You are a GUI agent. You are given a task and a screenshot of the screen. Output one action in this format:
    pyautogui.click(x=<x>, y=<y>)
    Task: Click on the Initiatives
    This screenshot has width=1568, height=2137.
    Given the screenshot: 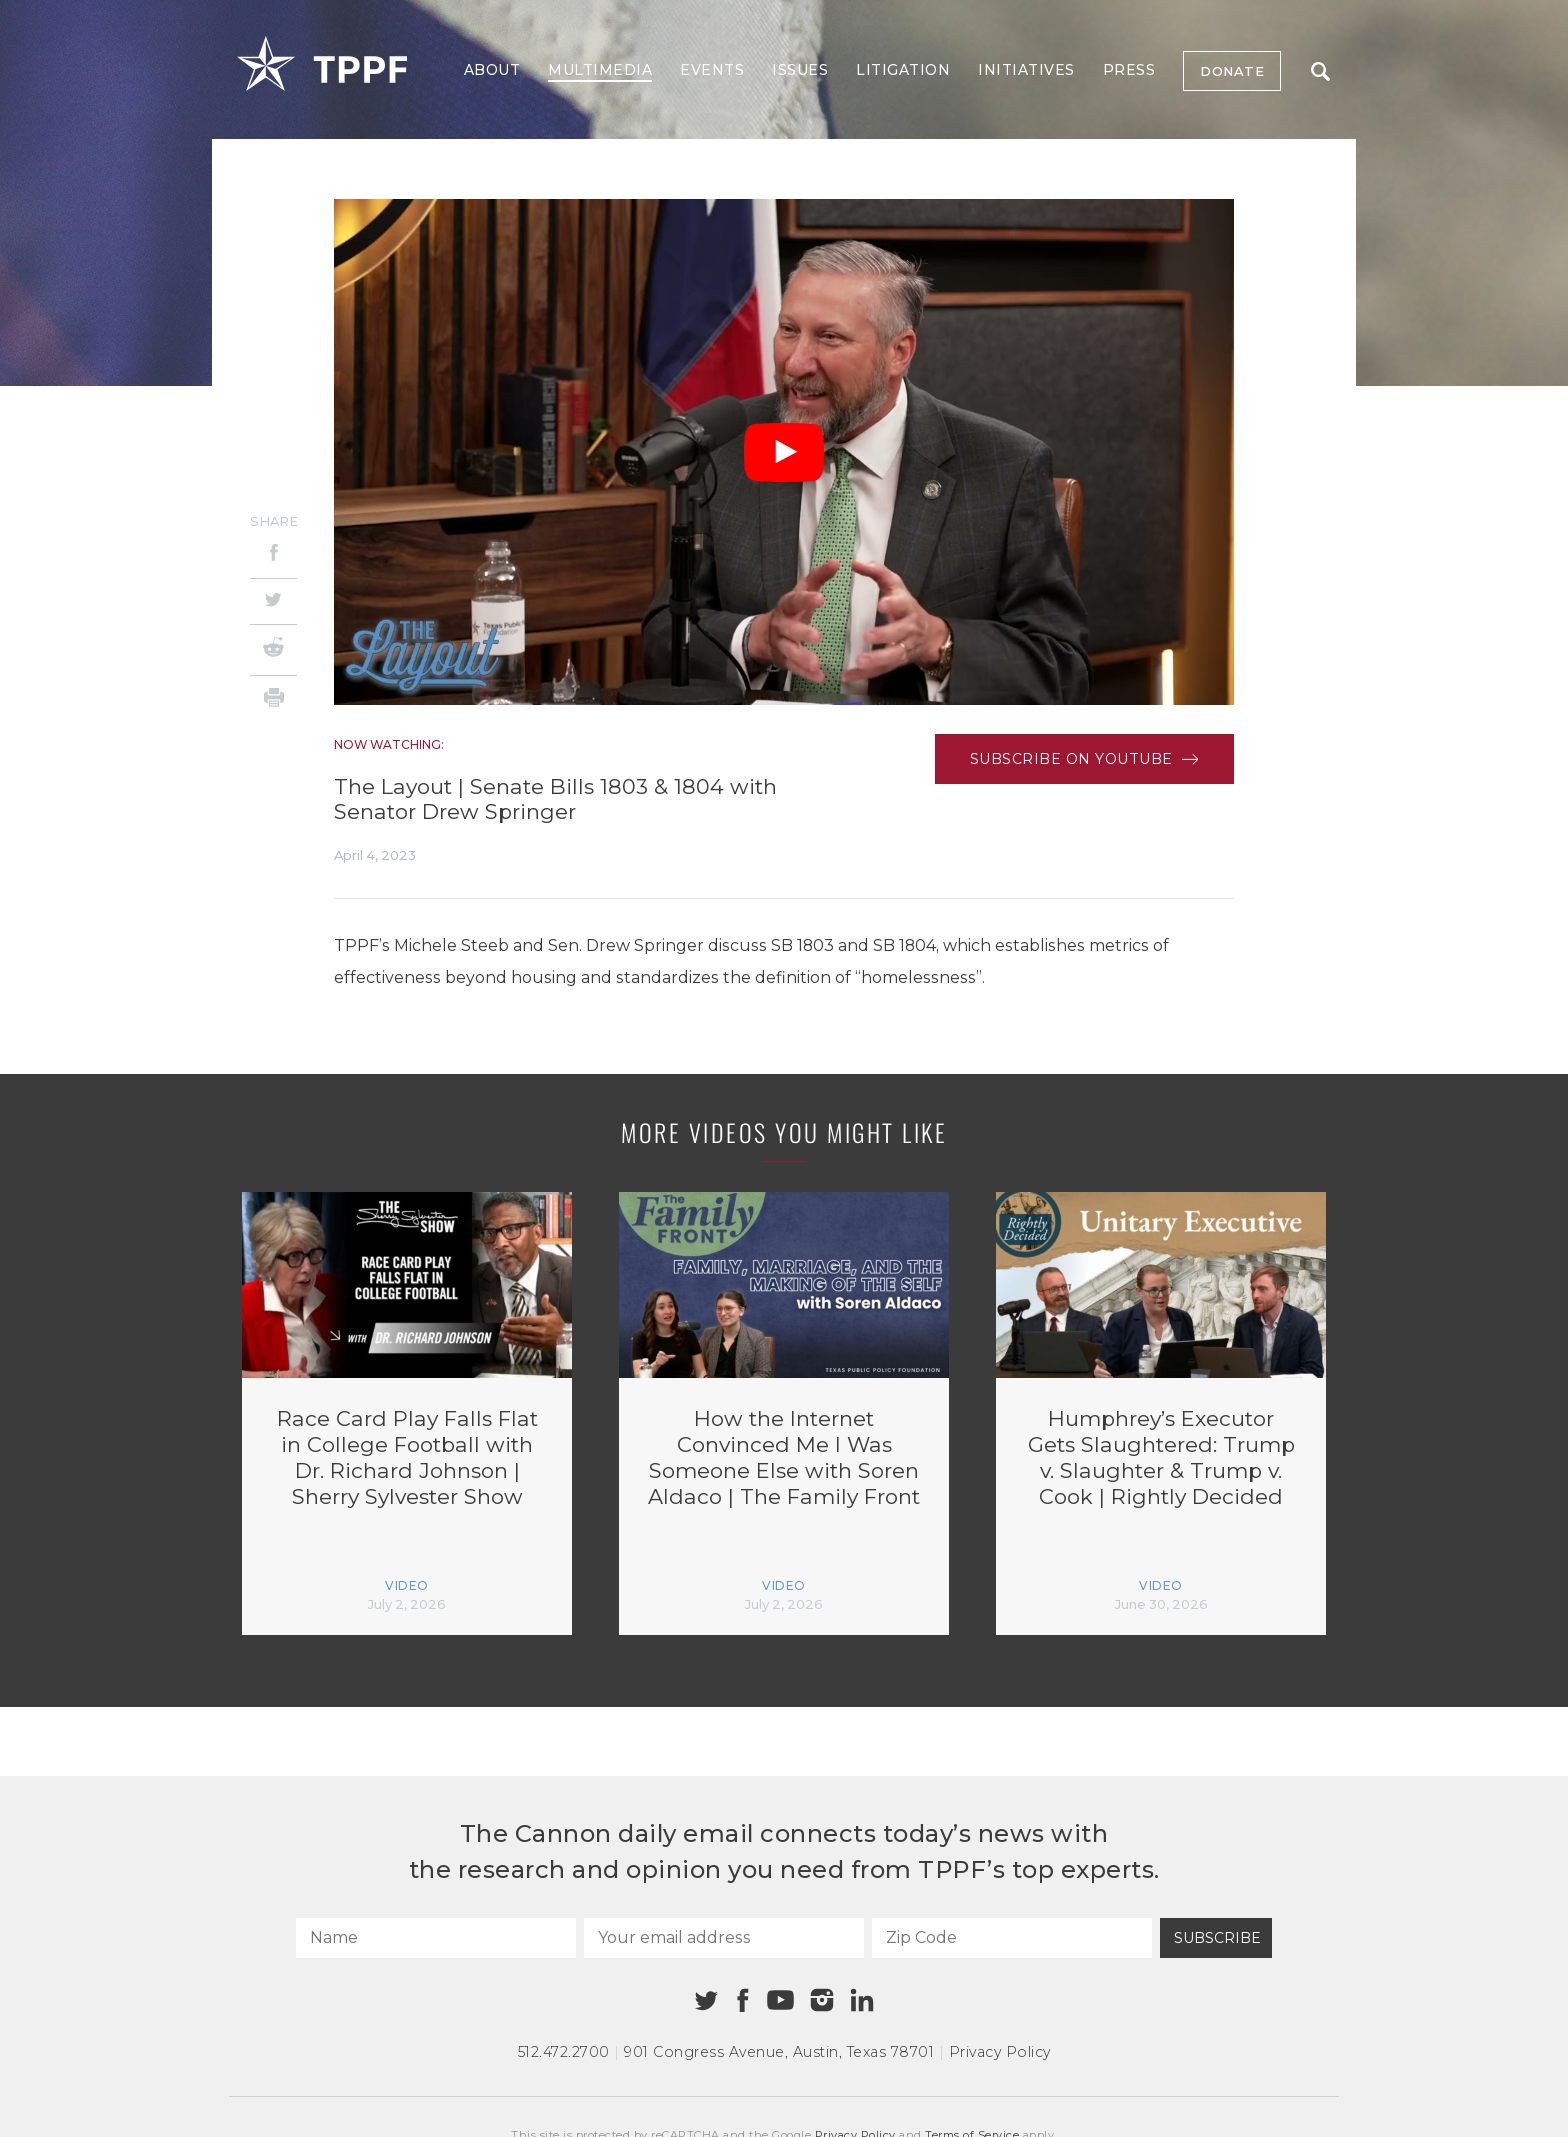 What is the action you would take?
    pyautogui.click(x=1026, y=70)
    